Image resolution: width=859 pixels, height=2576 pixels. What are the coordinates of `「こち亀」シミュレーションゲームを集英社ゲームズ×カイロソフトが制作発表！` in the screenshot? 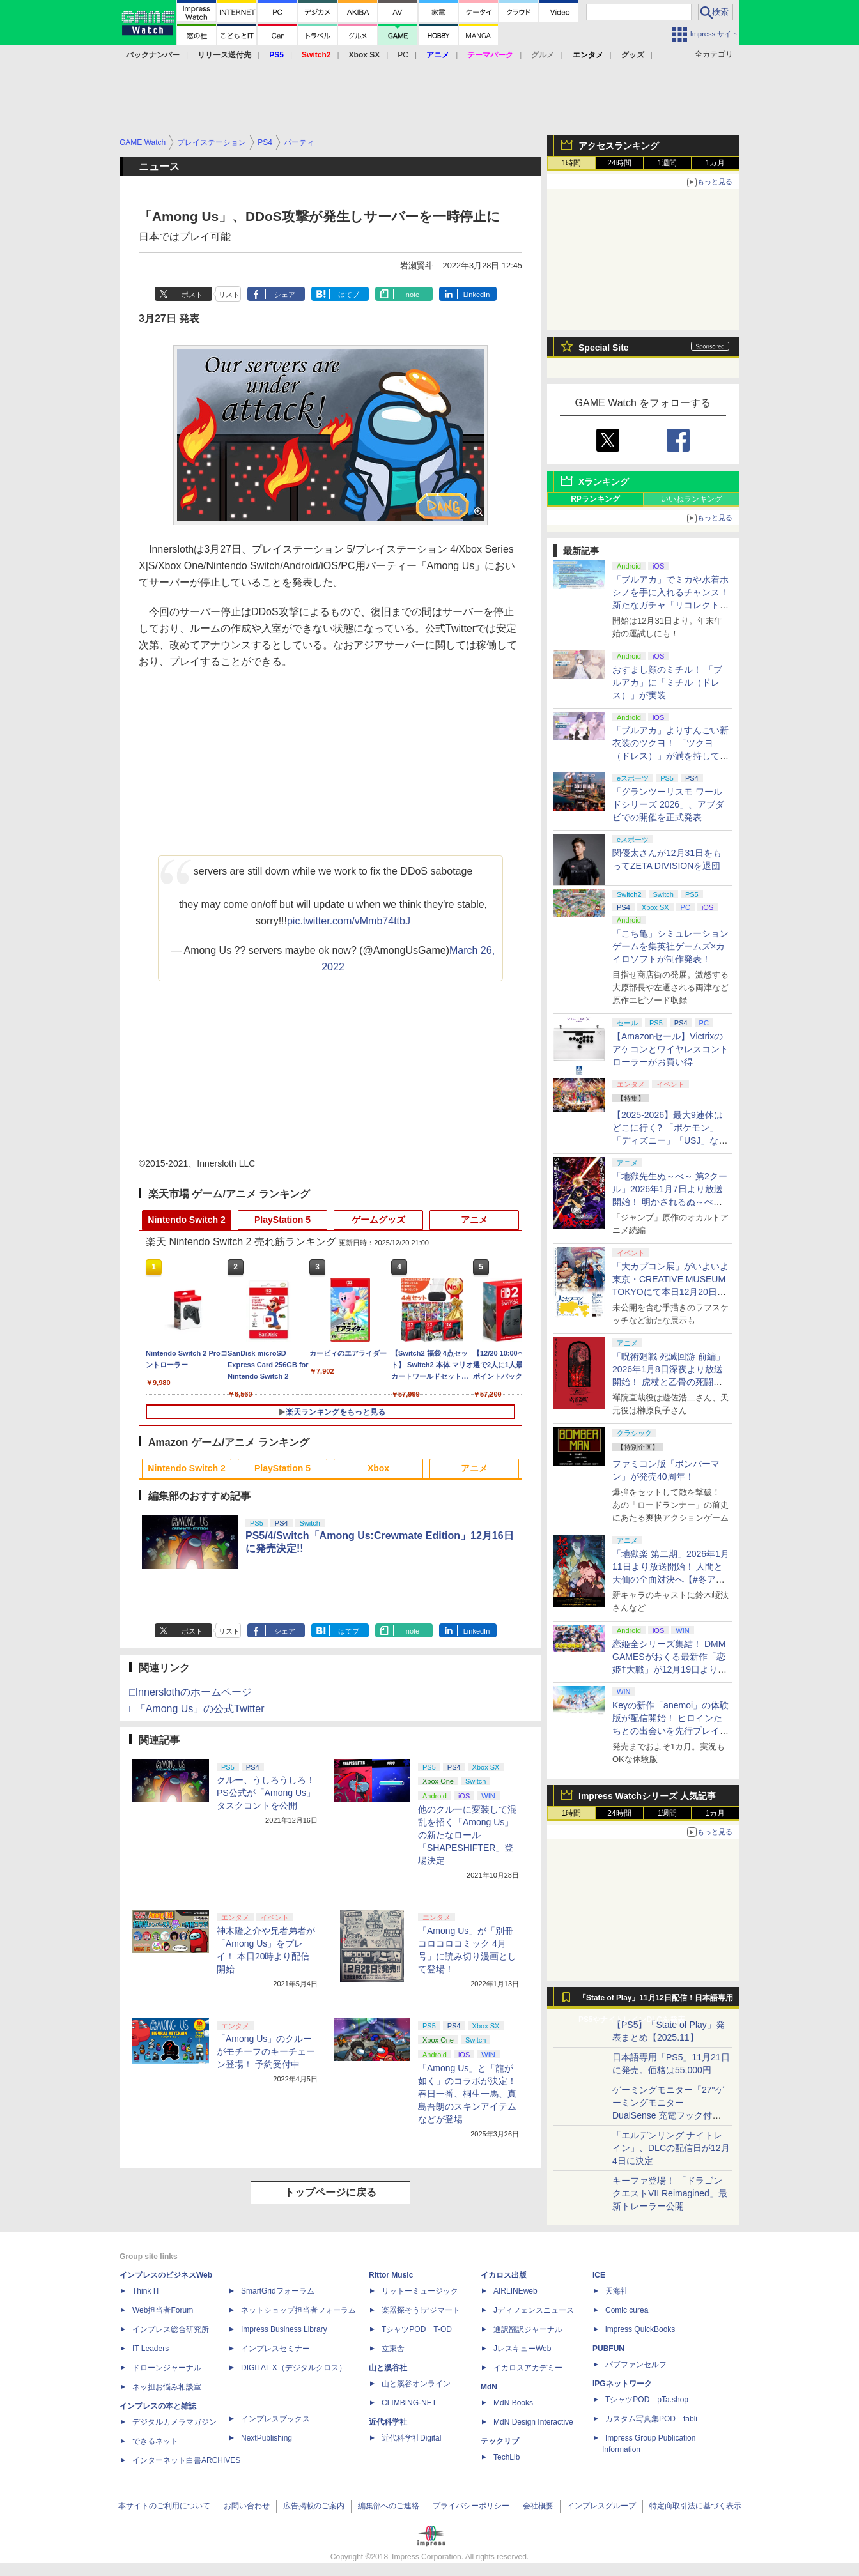 It's located at (670, 946).